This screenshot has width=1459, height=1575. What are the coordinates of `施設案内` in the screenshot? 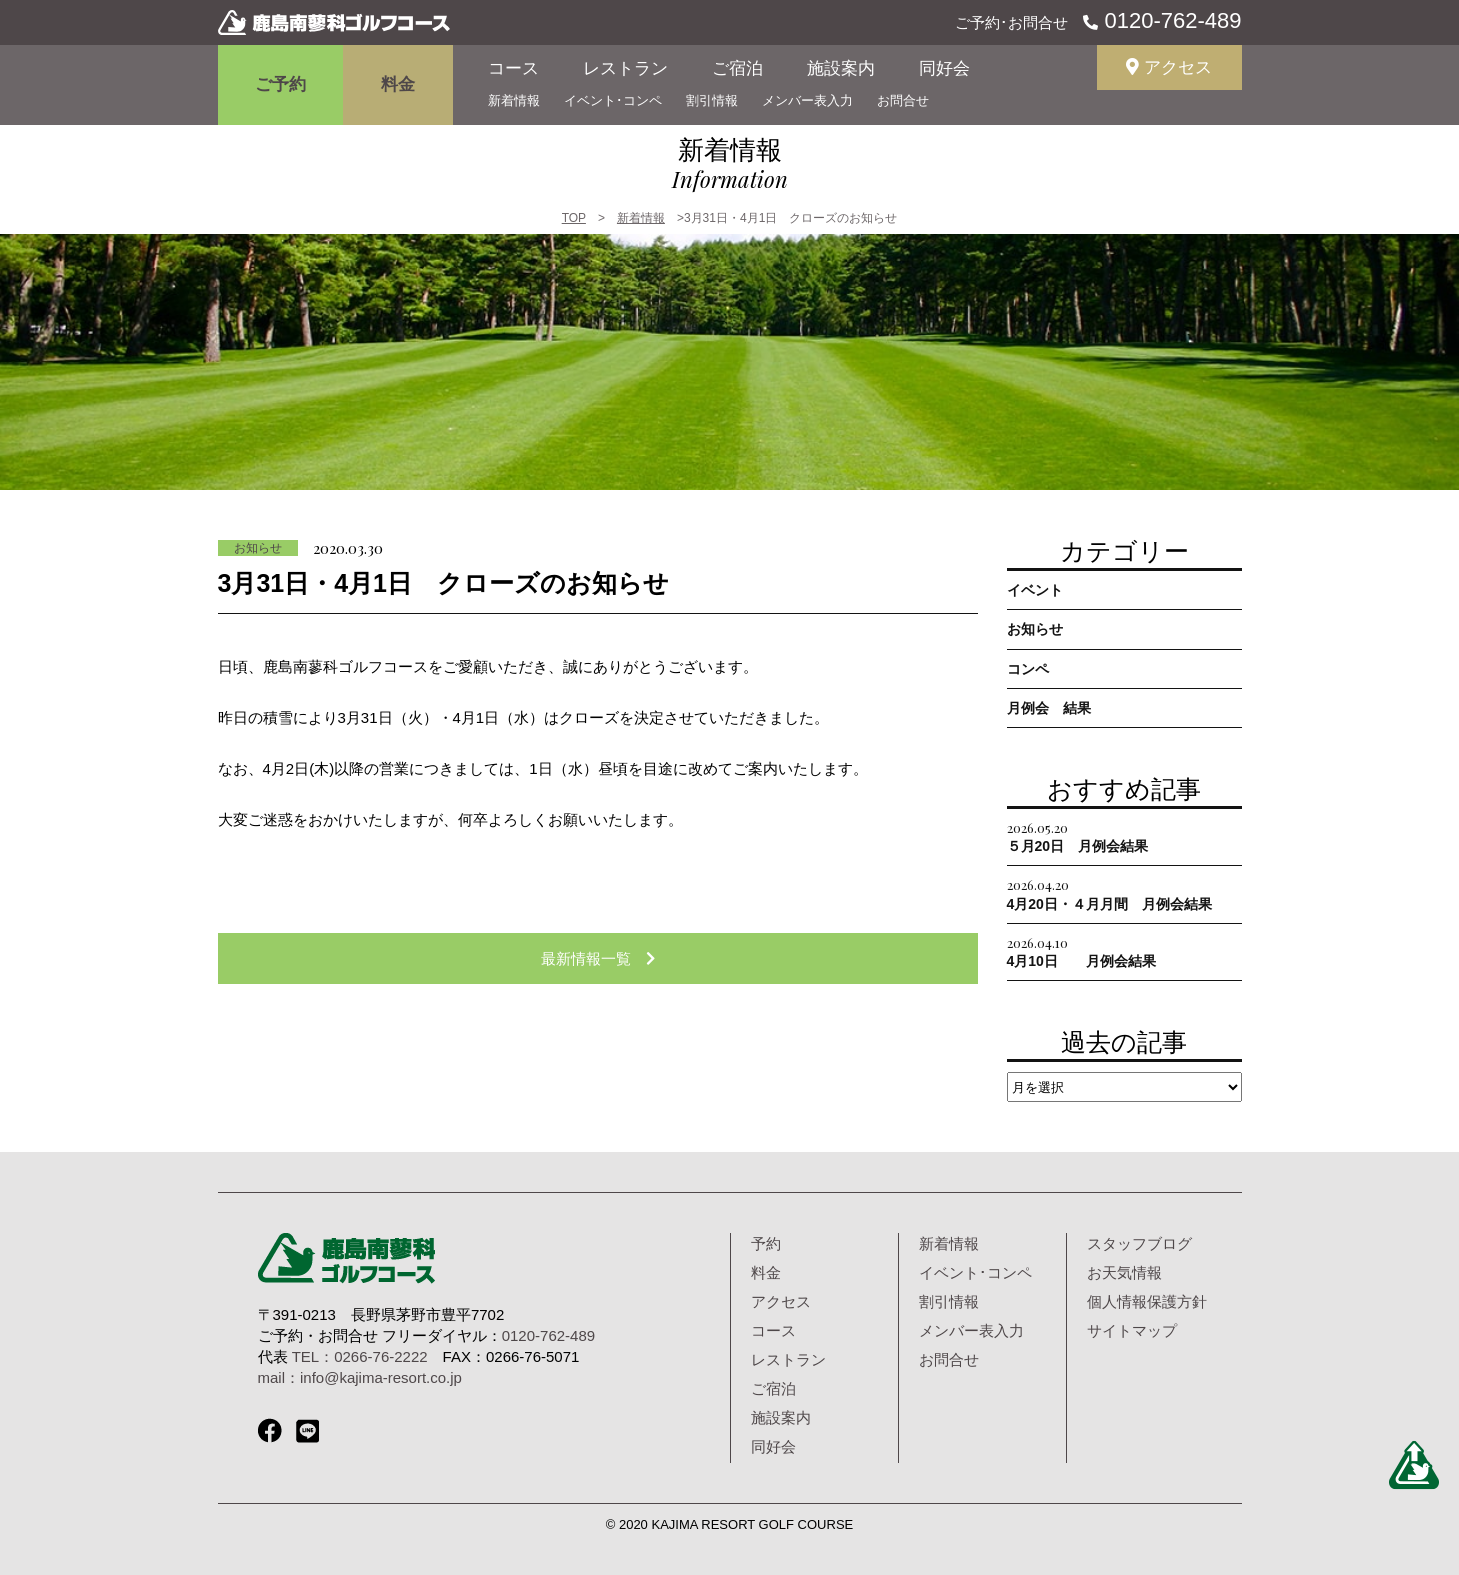 It's located at (841, 68).